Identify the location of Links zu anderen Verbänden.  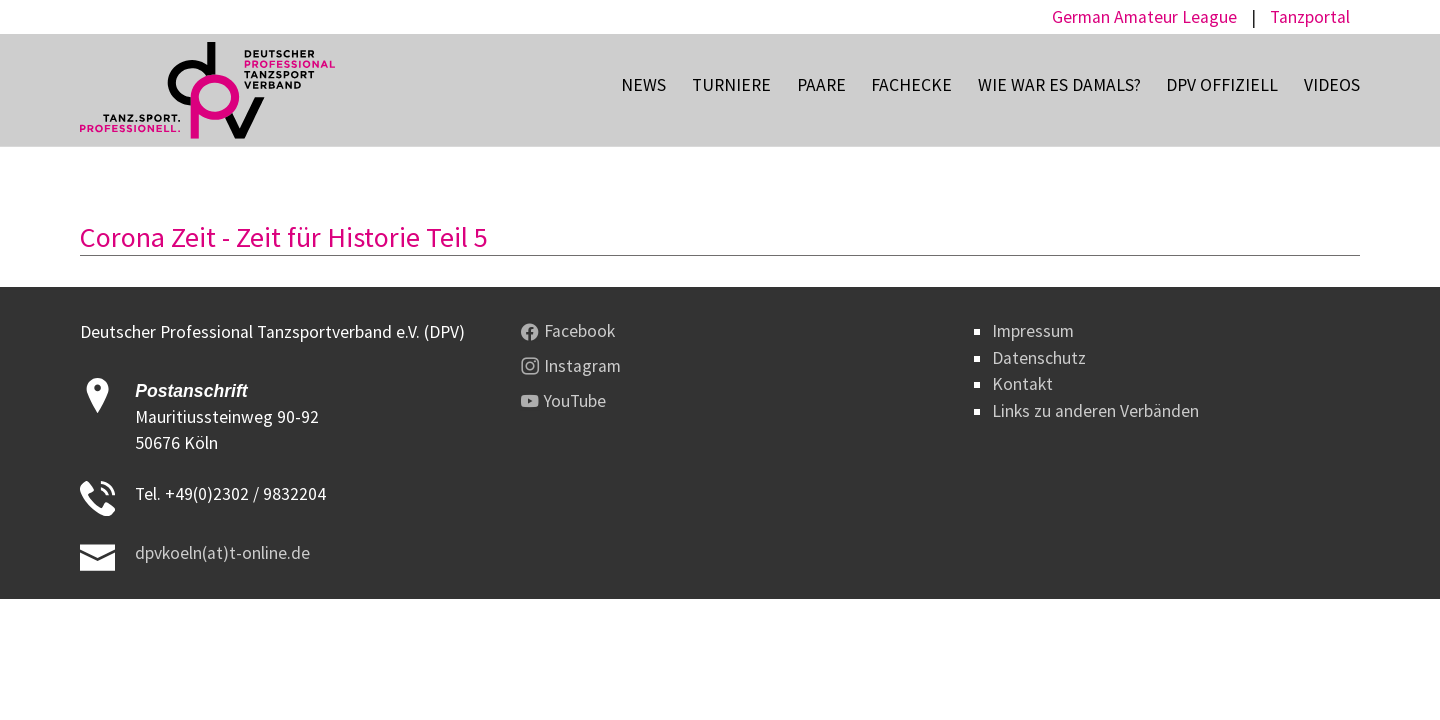
(1095, 411).